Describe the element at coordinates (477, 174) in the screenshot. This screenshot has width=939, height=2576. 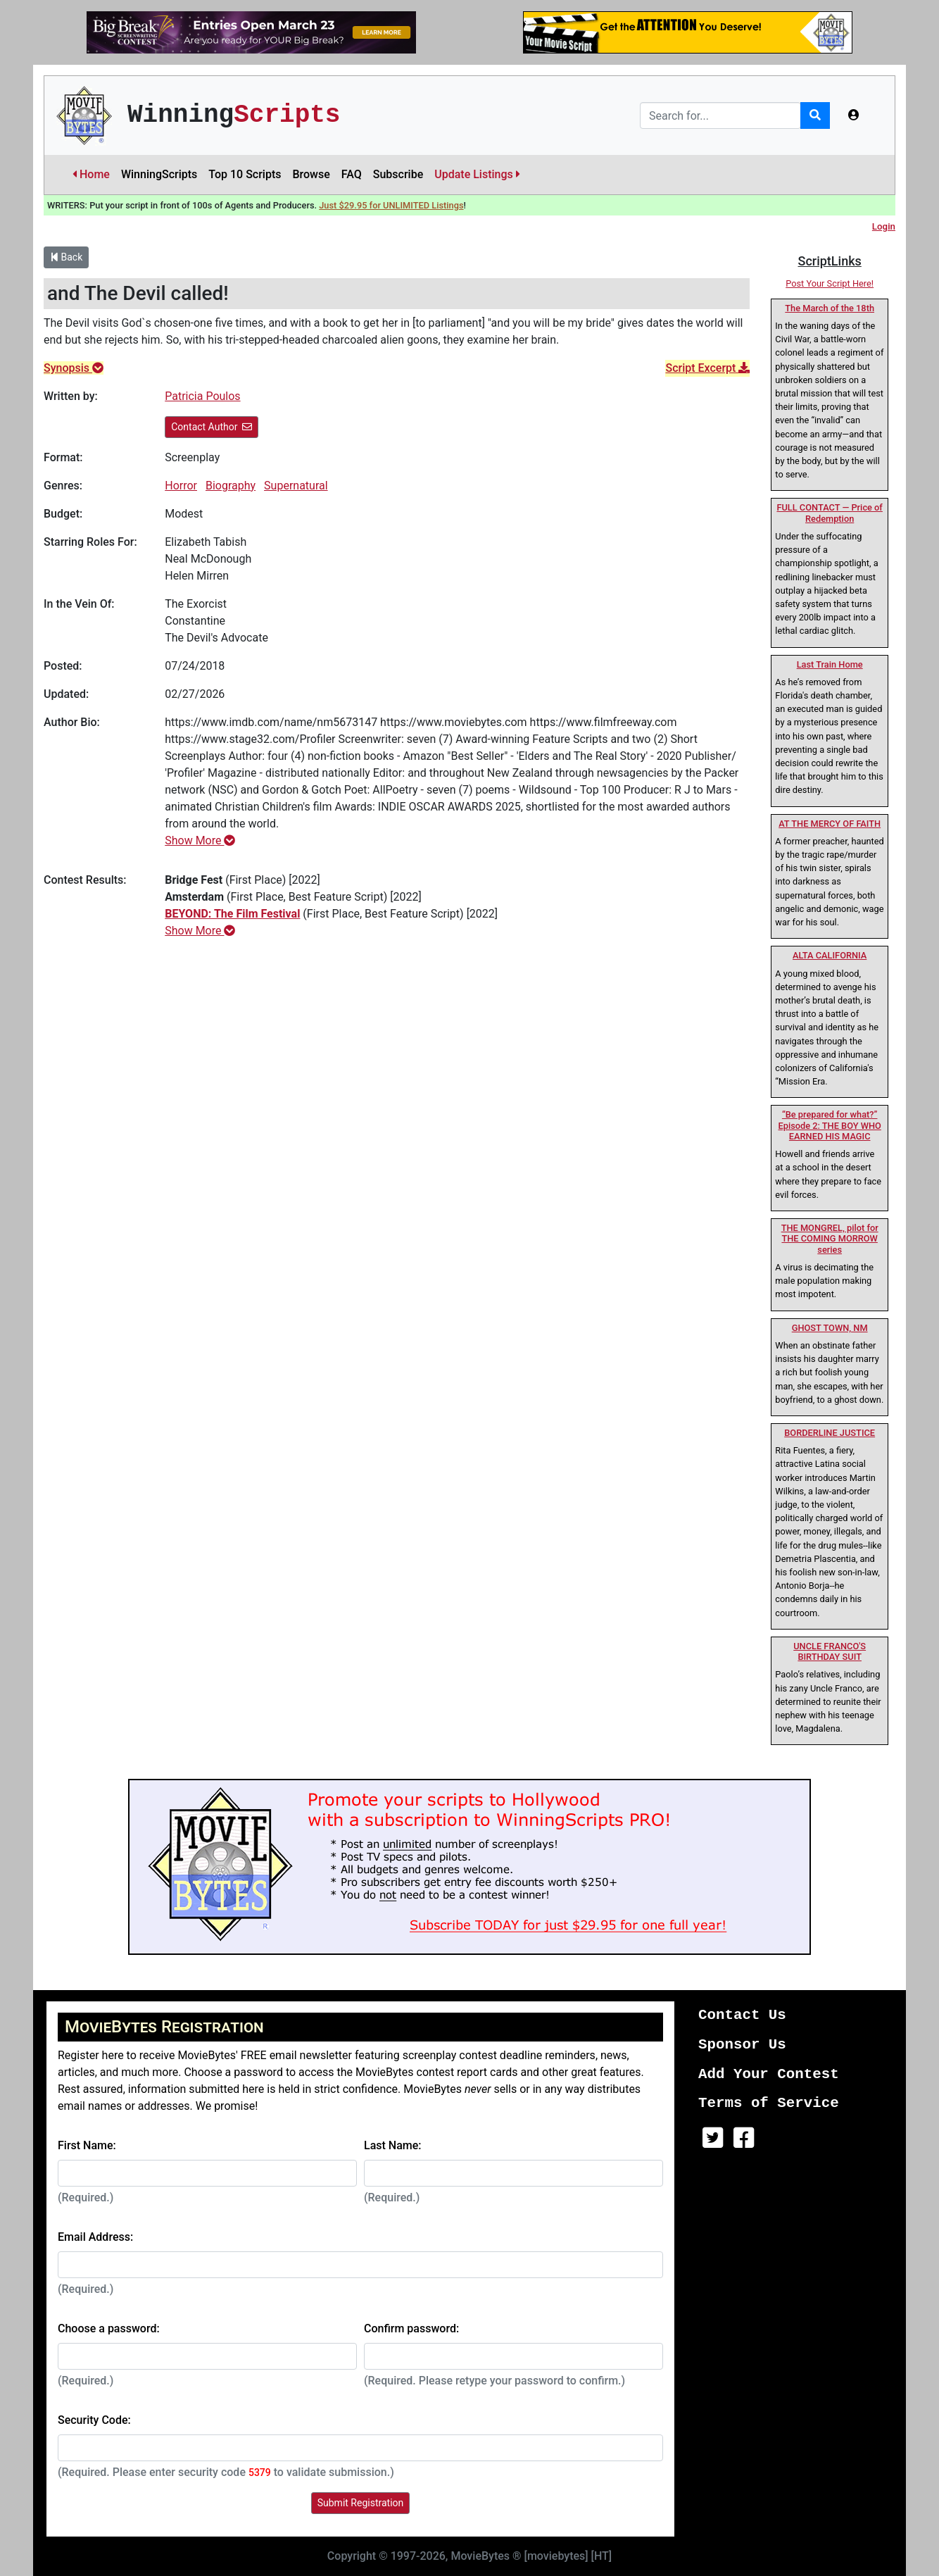
I see `Update Listings` at that location.